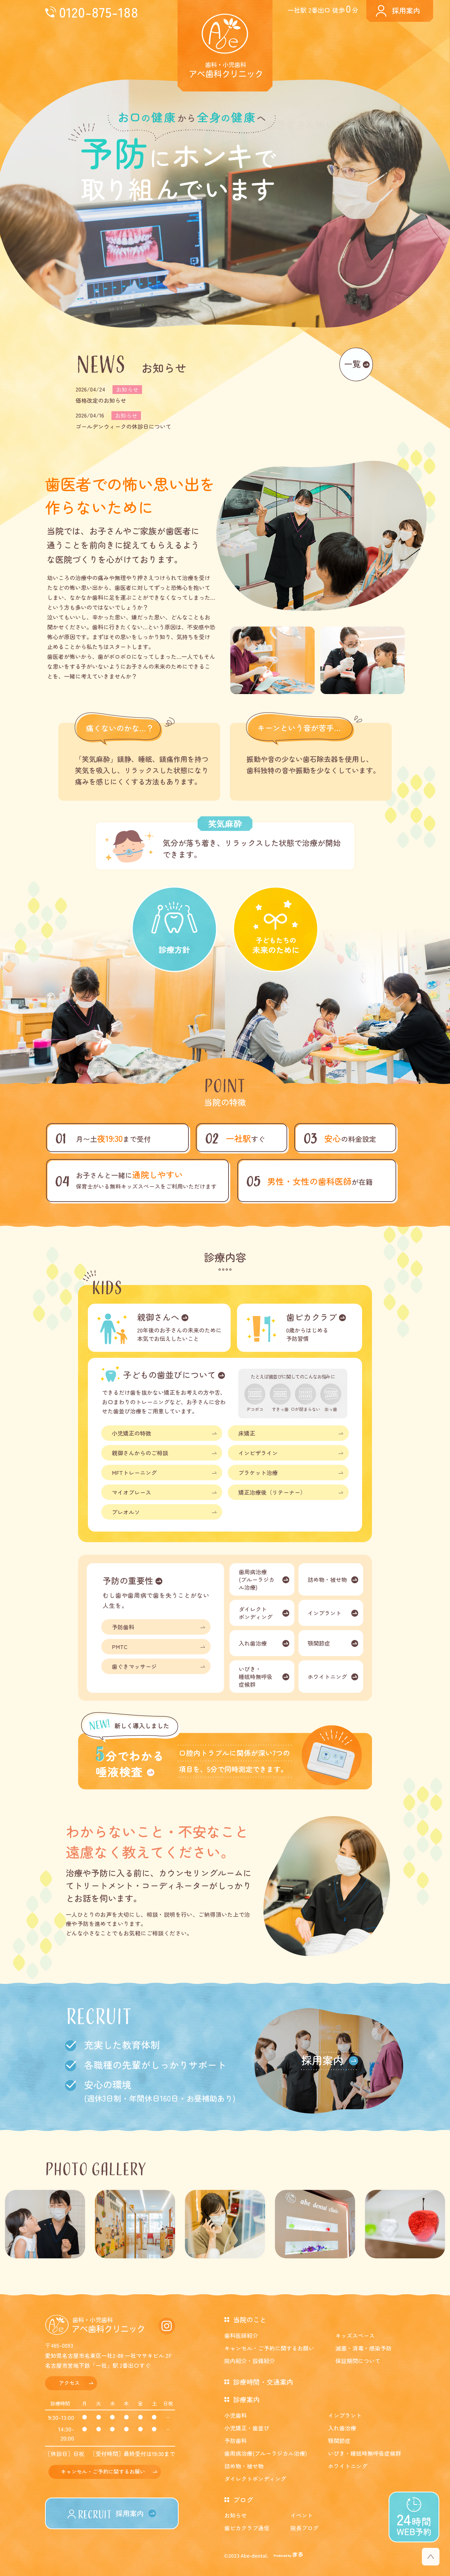 The height and width of the screenshot is (2576, 450). What do you see at coordinates (363, 2348) in the screenshot?
I see `滅菌・消毒・感染予防` at bounding box center [363, 2348].